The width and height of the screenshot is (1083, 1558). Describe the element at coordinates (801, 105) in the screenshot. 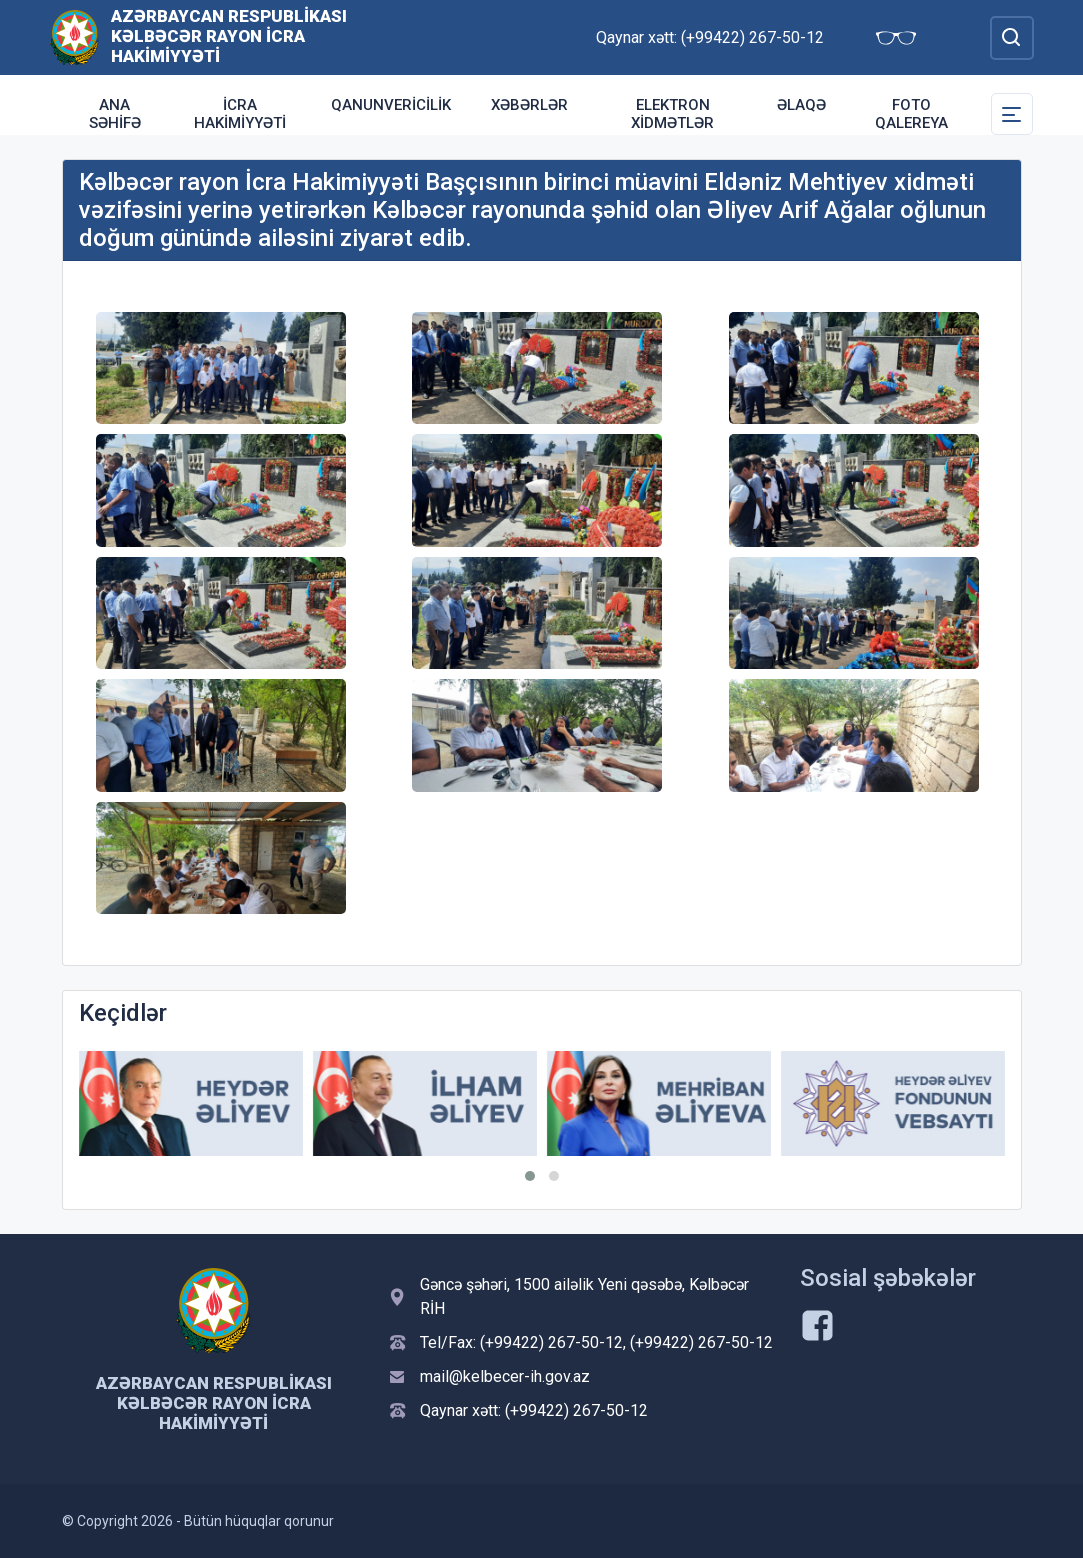

I see `Əlaqə` at that location.